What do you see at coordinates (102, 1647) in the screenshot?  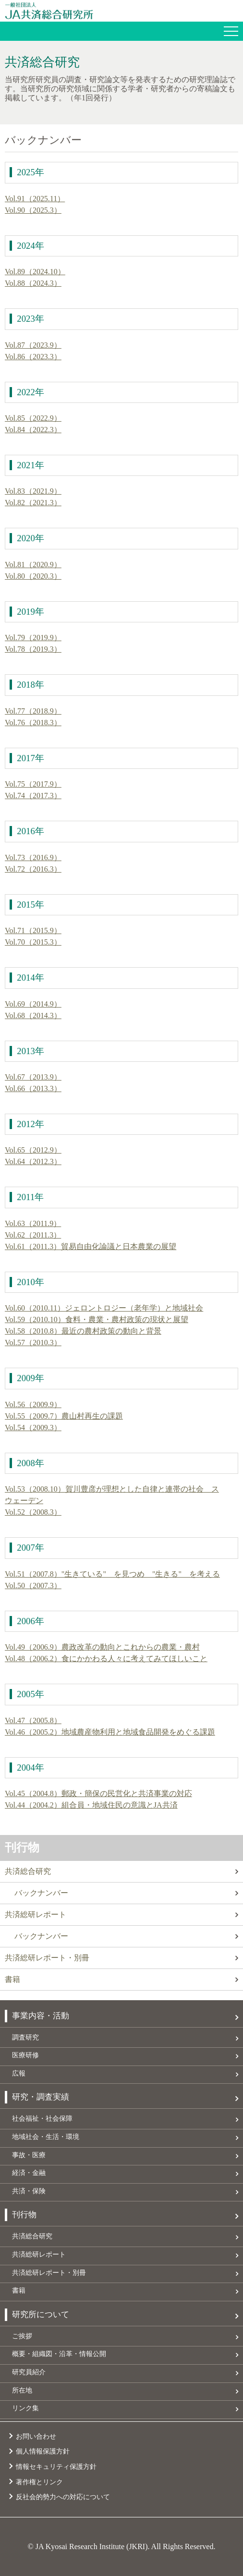 I see `Vol.49（2006.9）農政改革の動向とこれからの農業・農村` at bounding box center [102, 1647].